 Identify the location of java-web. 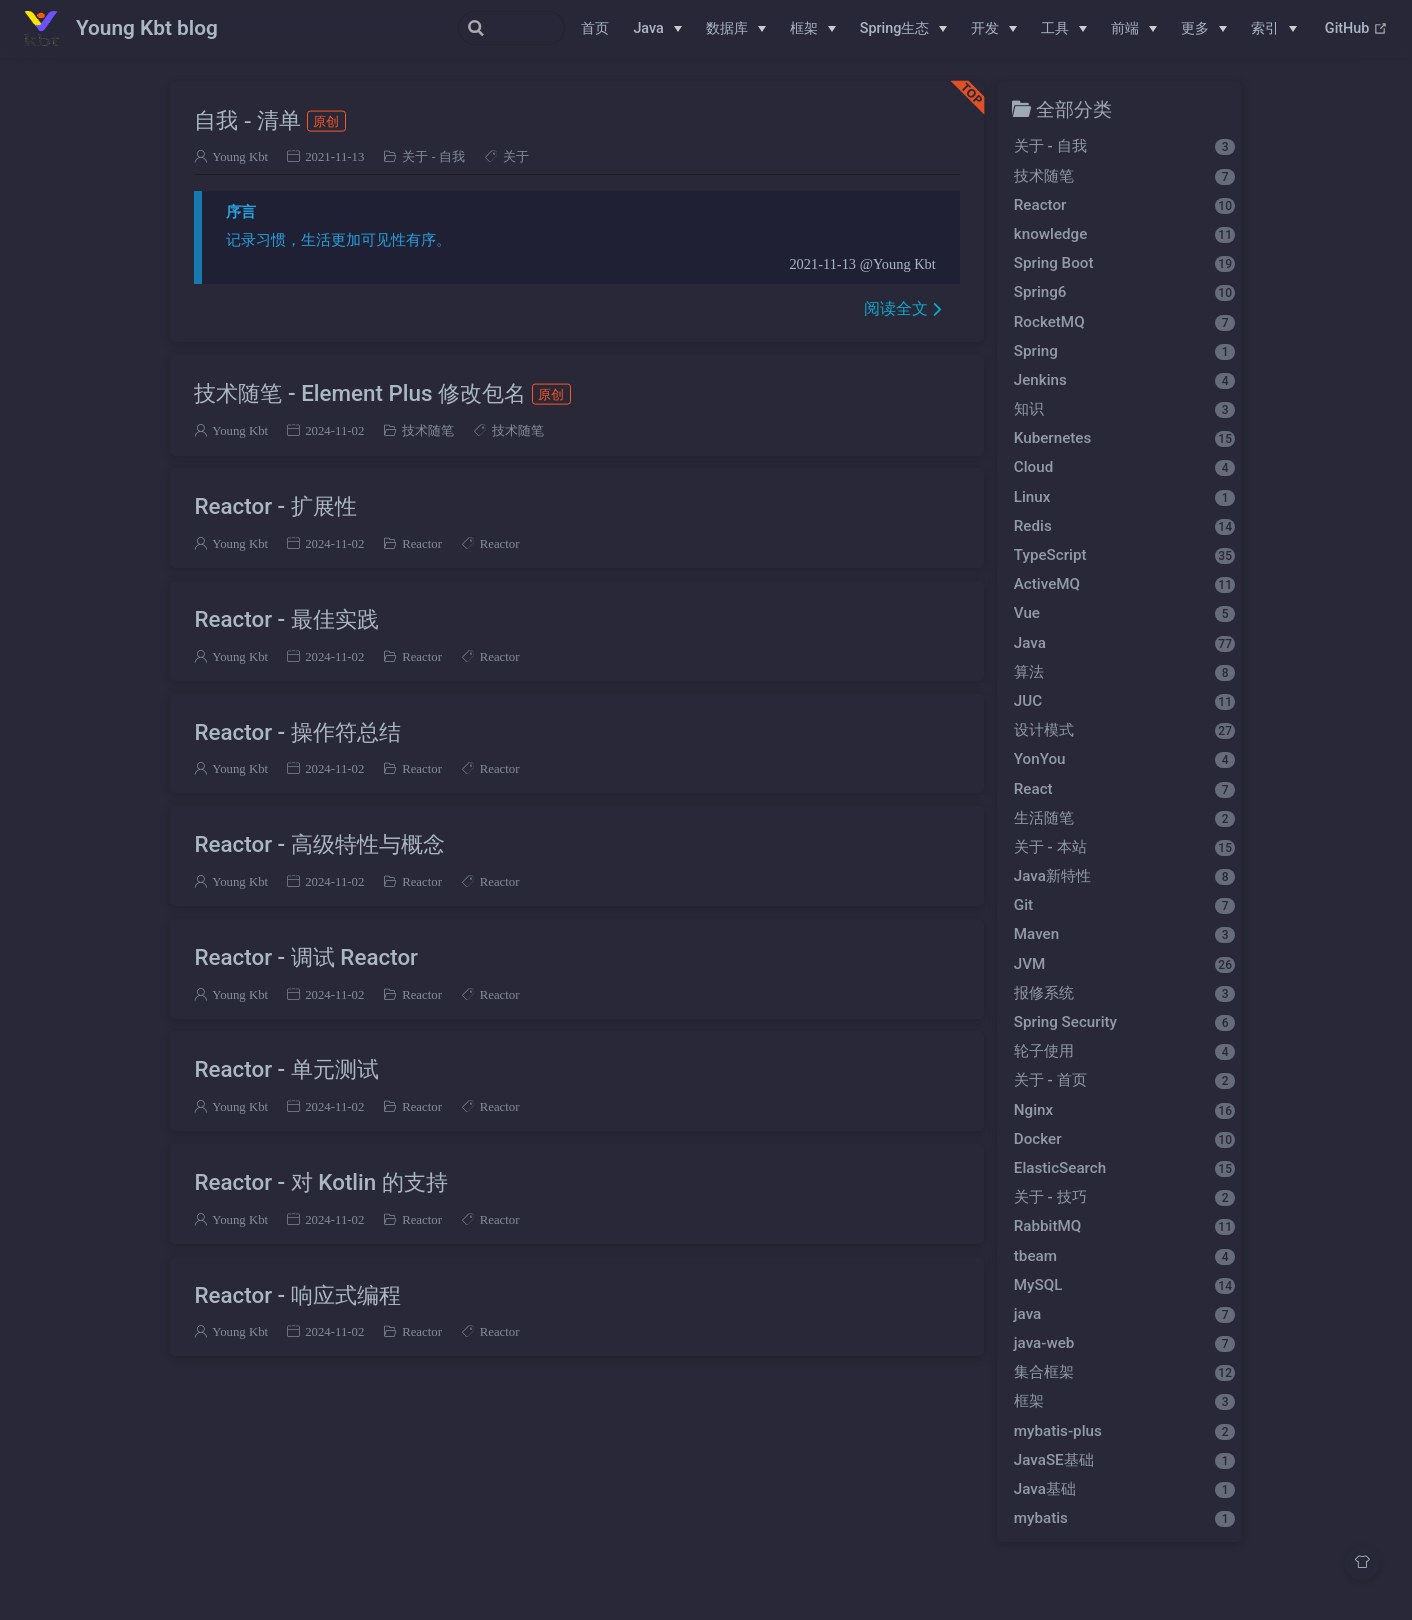
(1124, 1343).